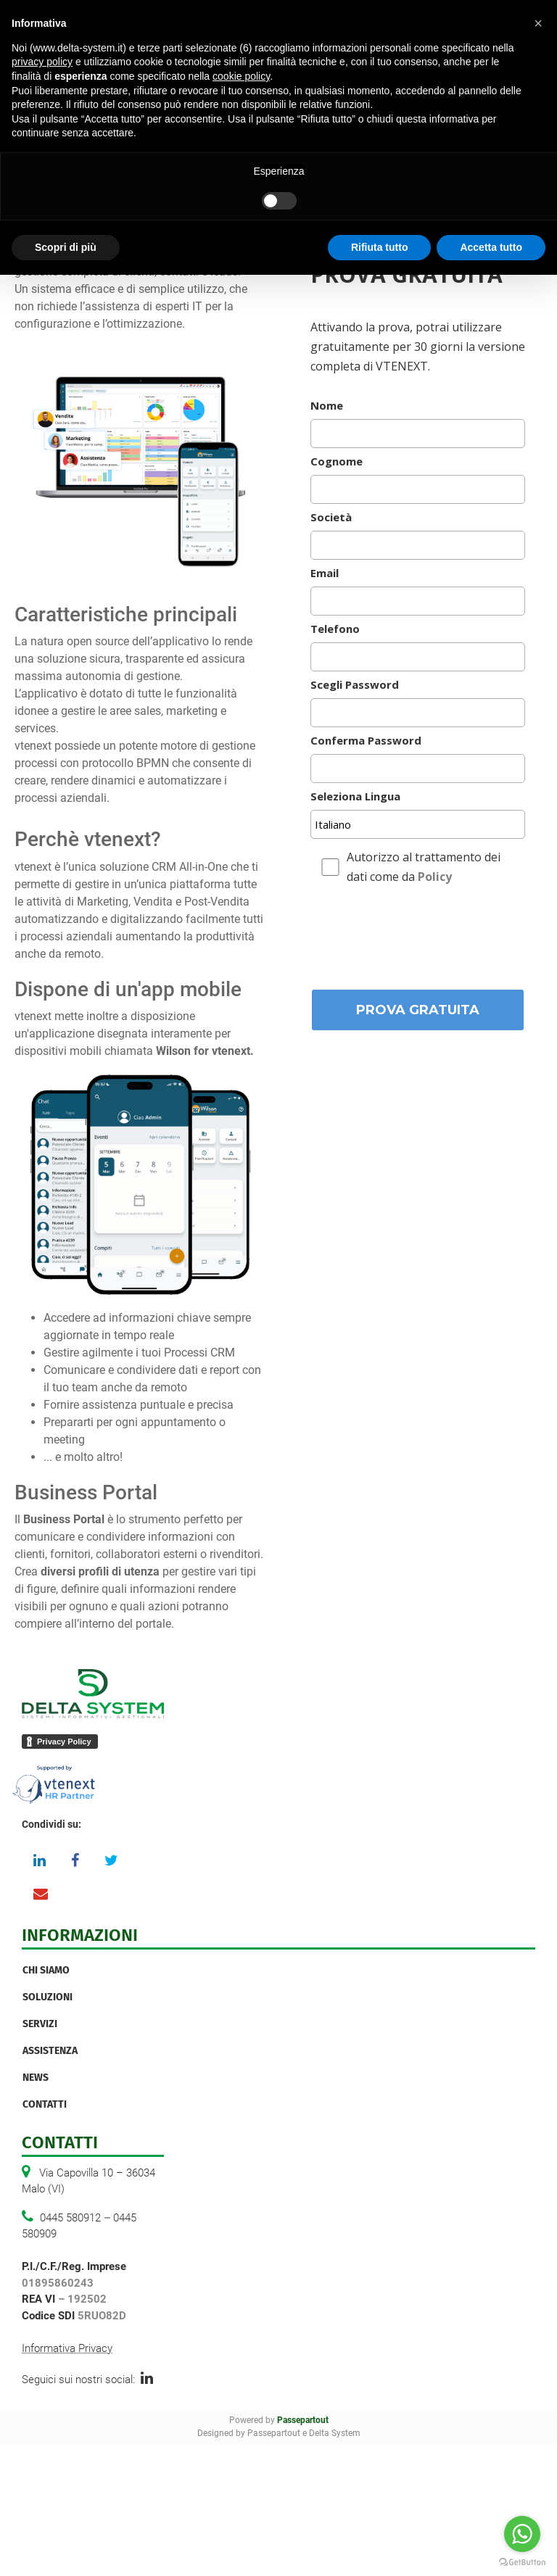  Describe the element at coordinates (35, 2077) in the screenshot. I see `News [menuitem]` at that location.